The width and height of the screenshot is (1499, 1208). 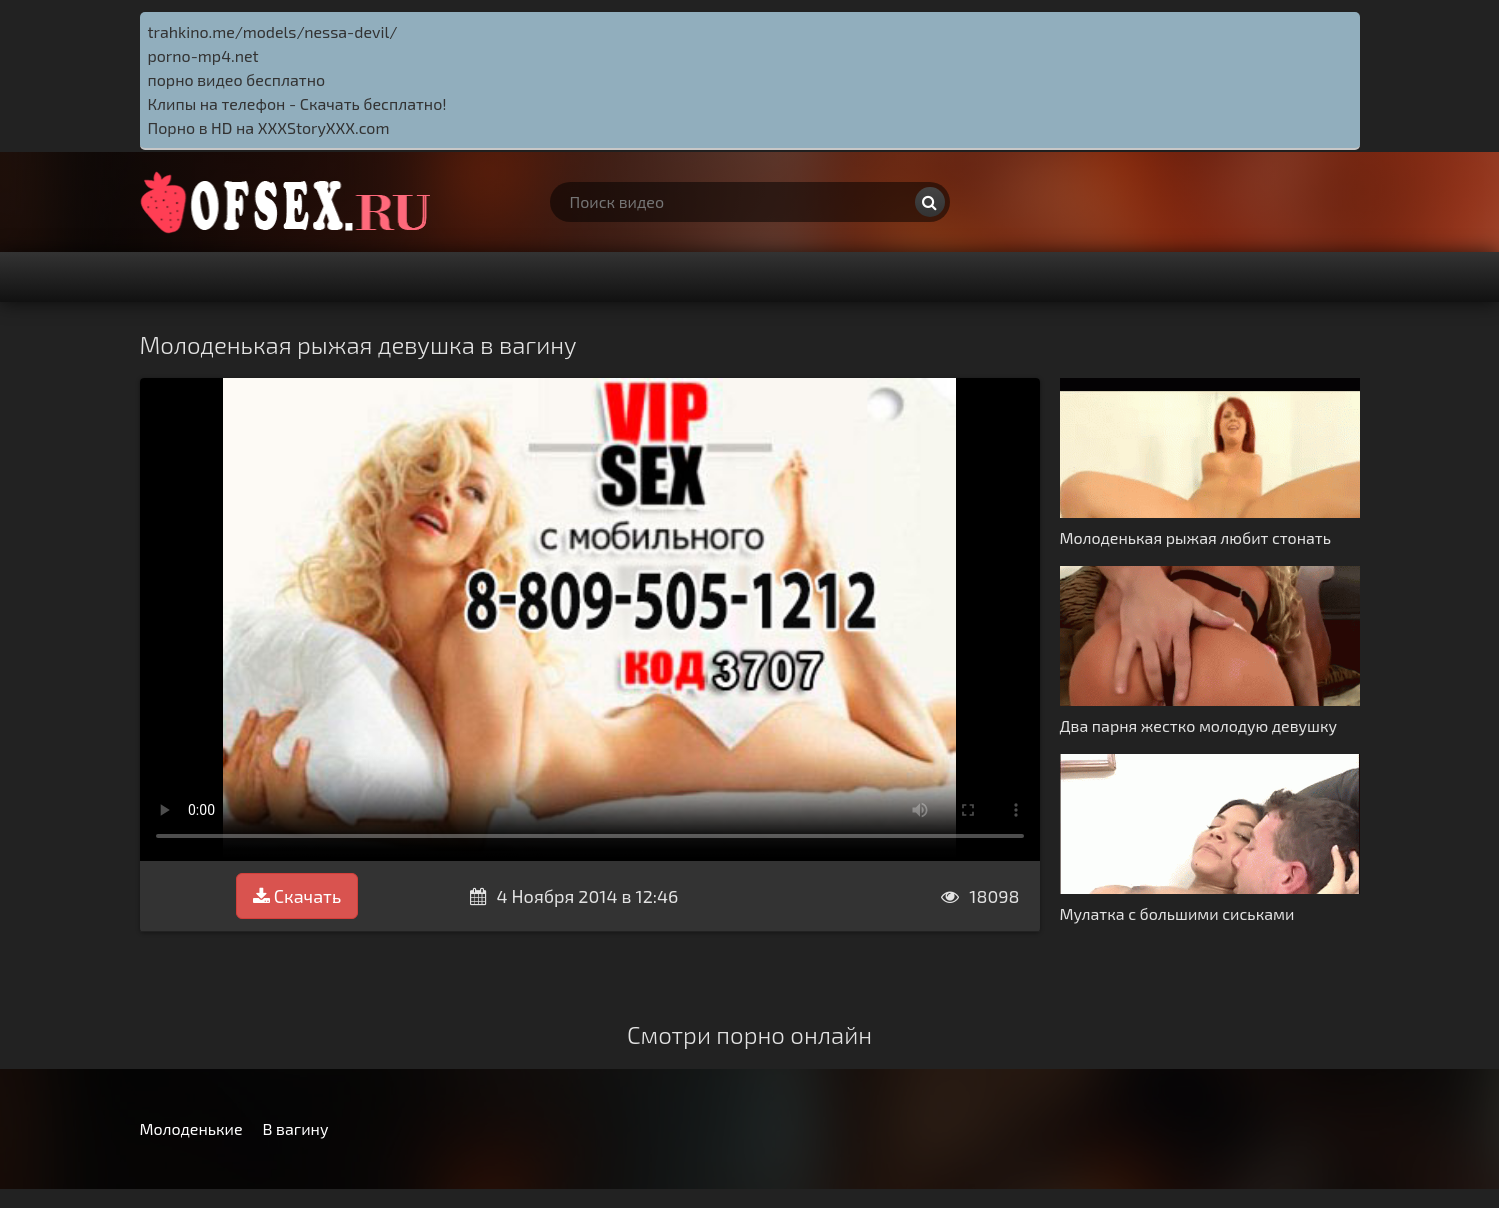 I want to click on porno-mp4.net, so click(x=203, y=55).